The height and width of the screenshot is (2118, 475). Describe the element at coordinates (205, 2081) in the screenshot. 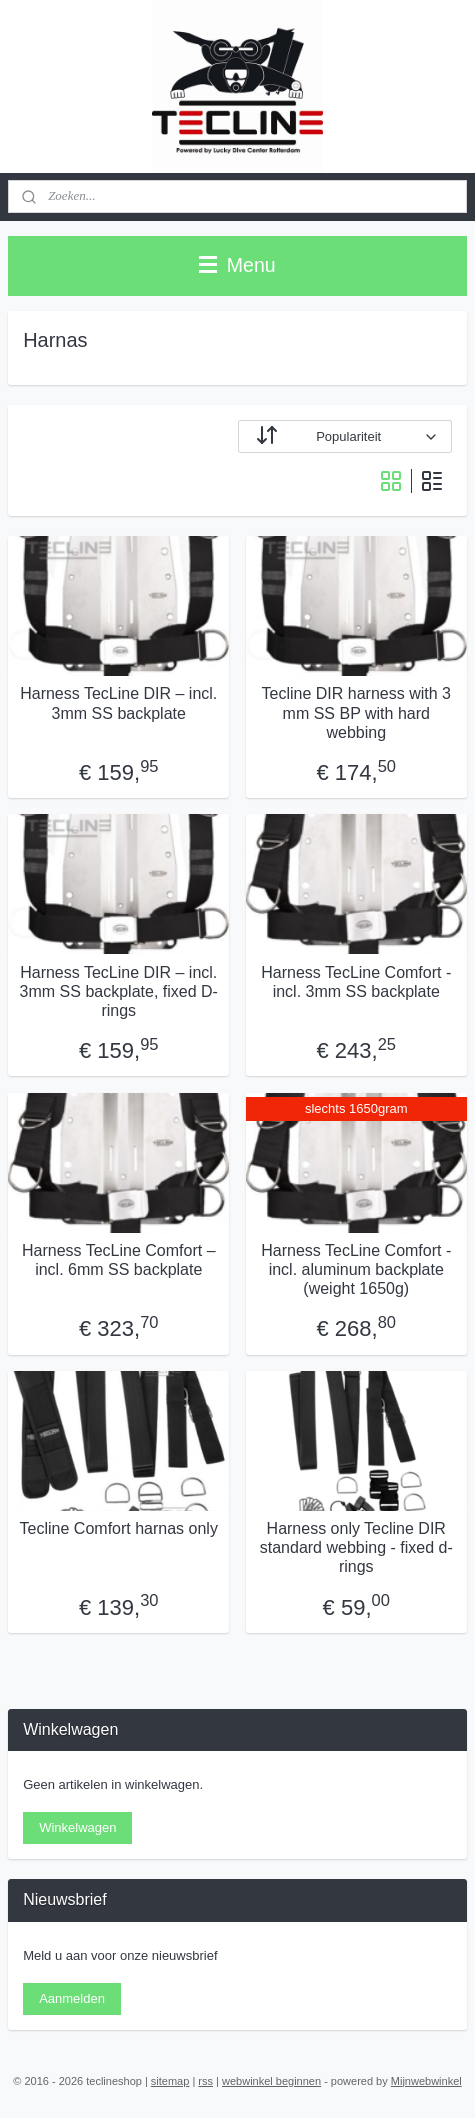

I see `rss` at that location.